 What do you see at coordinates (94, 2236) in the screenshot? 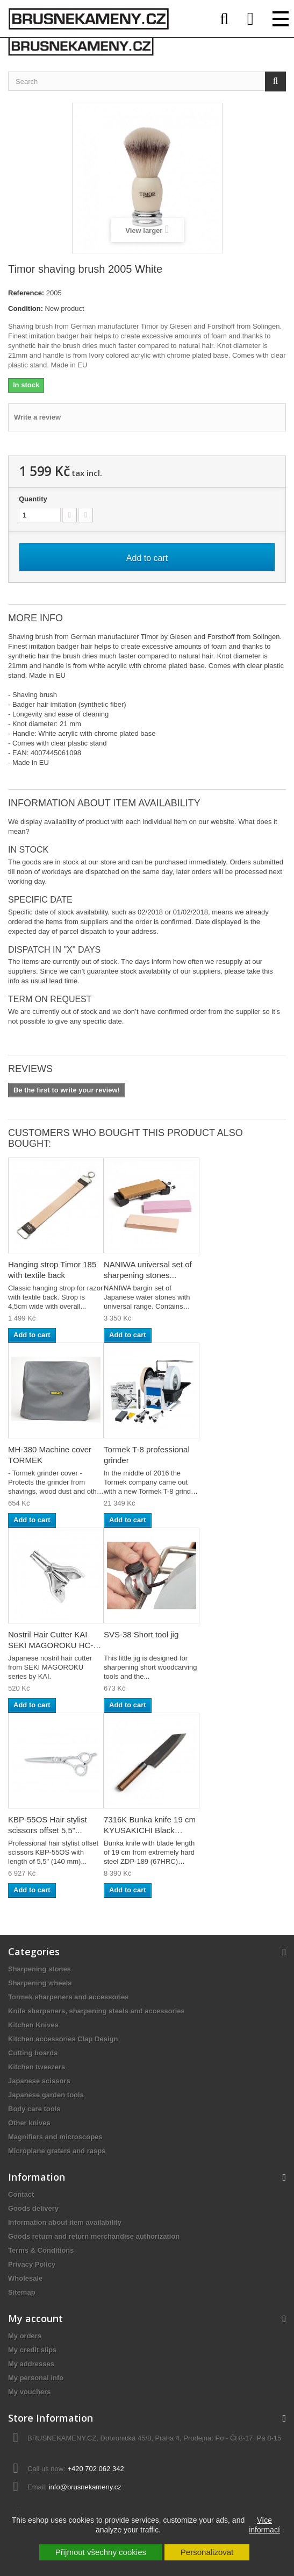
I see `Goods return and return merchandise authorization` at bounding box center [94, 2236].